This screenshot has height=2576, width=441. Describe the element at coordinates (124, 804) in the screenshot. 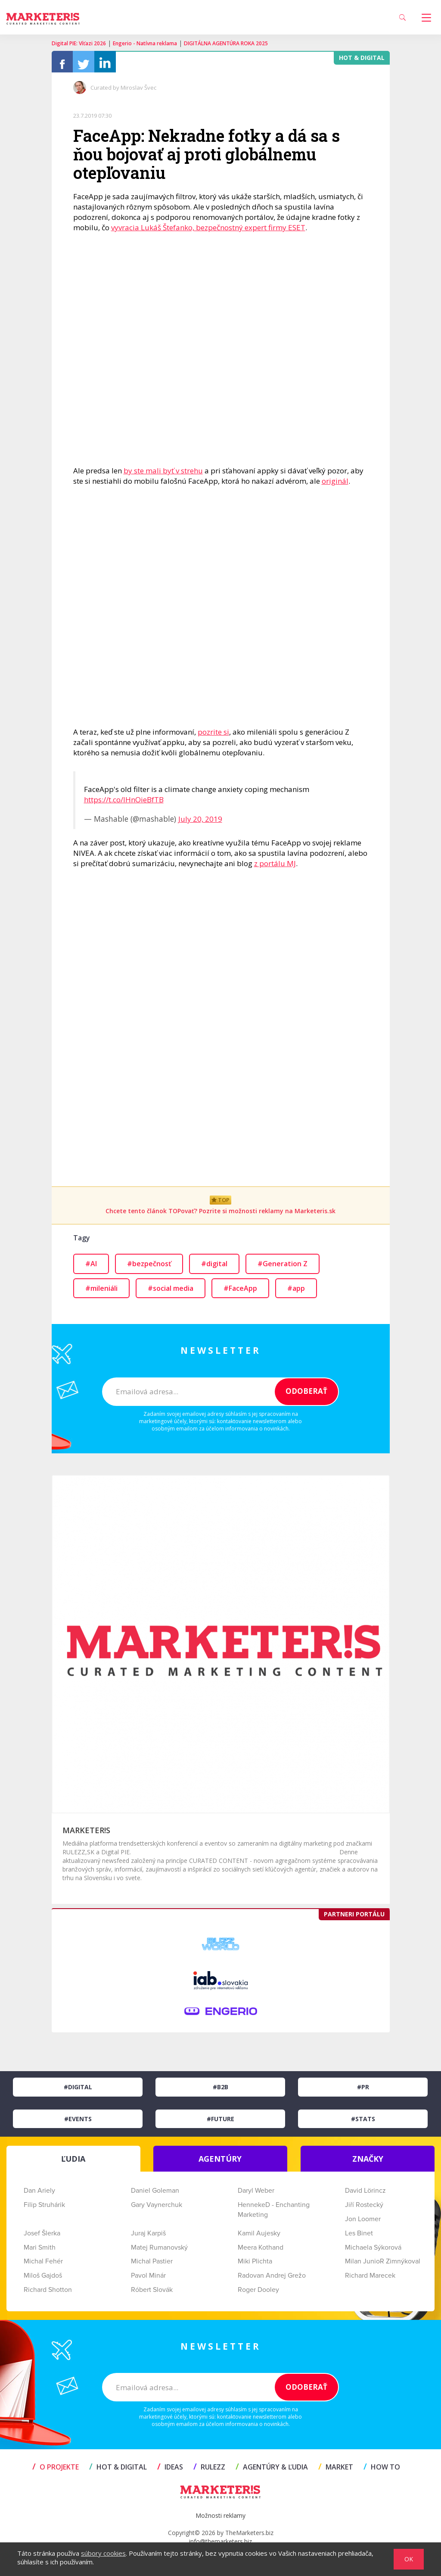

I see `https://t.co/lHnOieBfTB` at that location.